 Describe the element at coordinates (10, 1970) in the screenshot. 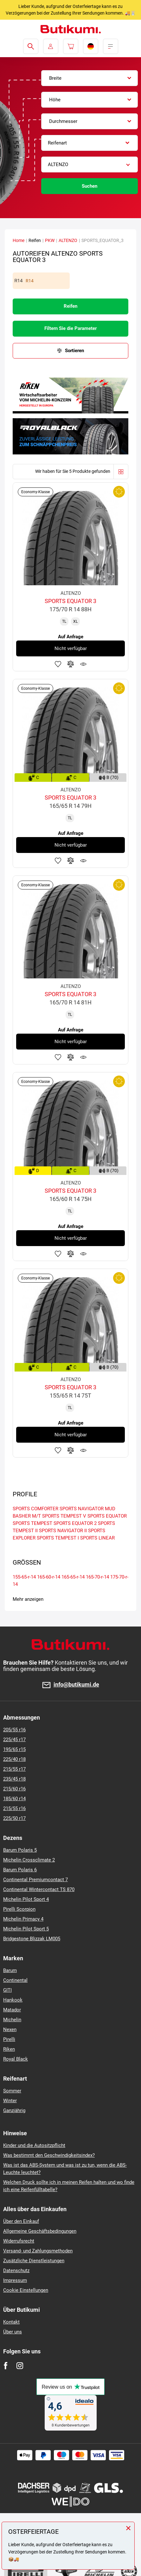

I see `Barum` at that location.